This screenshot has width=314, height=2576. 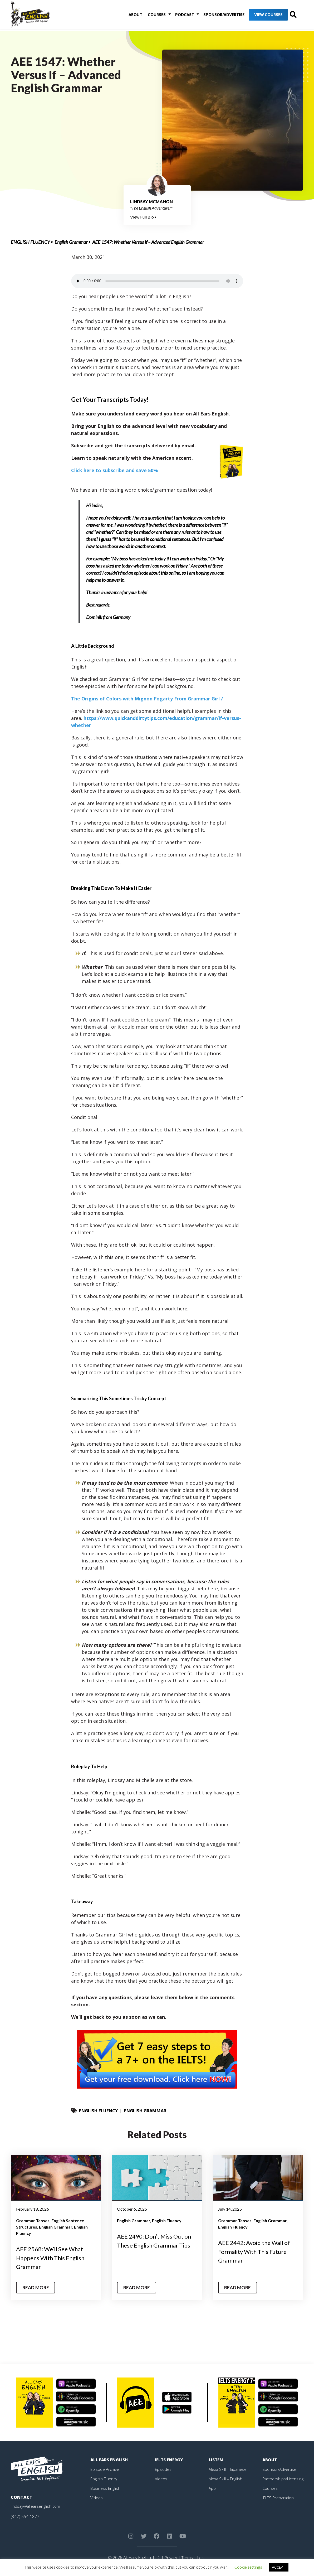 I want to click on App, so click(x=212, y=2488).